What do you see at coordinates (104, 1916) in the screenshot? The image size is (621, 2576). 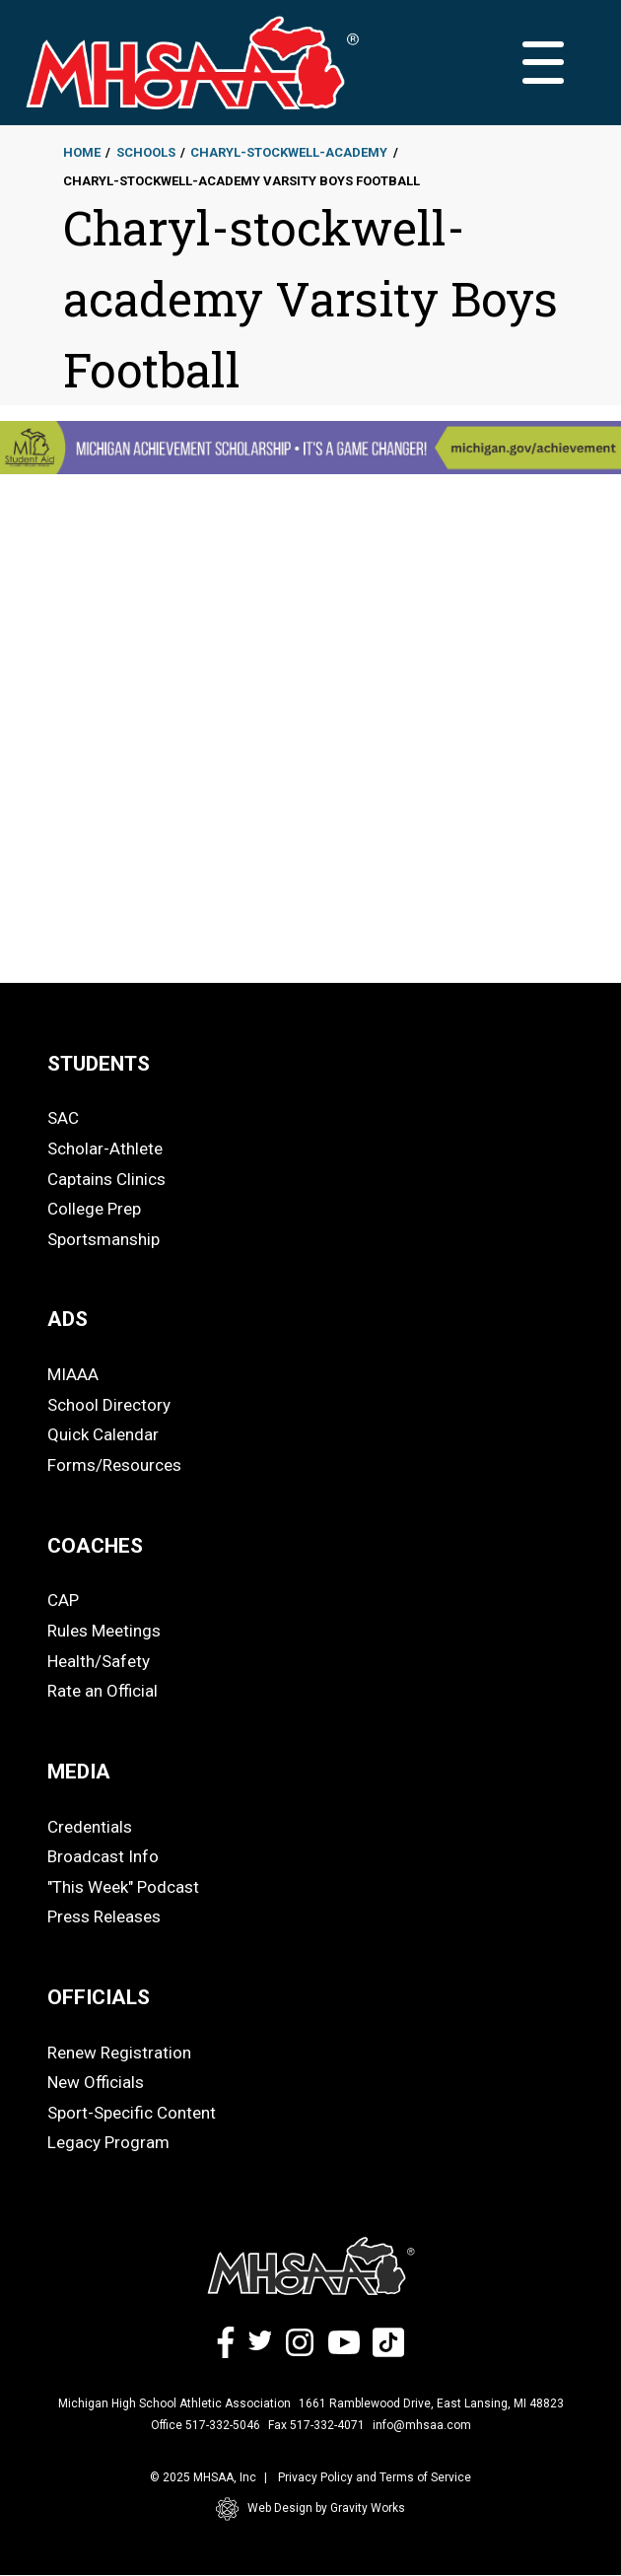 I see `Press Releases` at bounding box center [104, 1916].